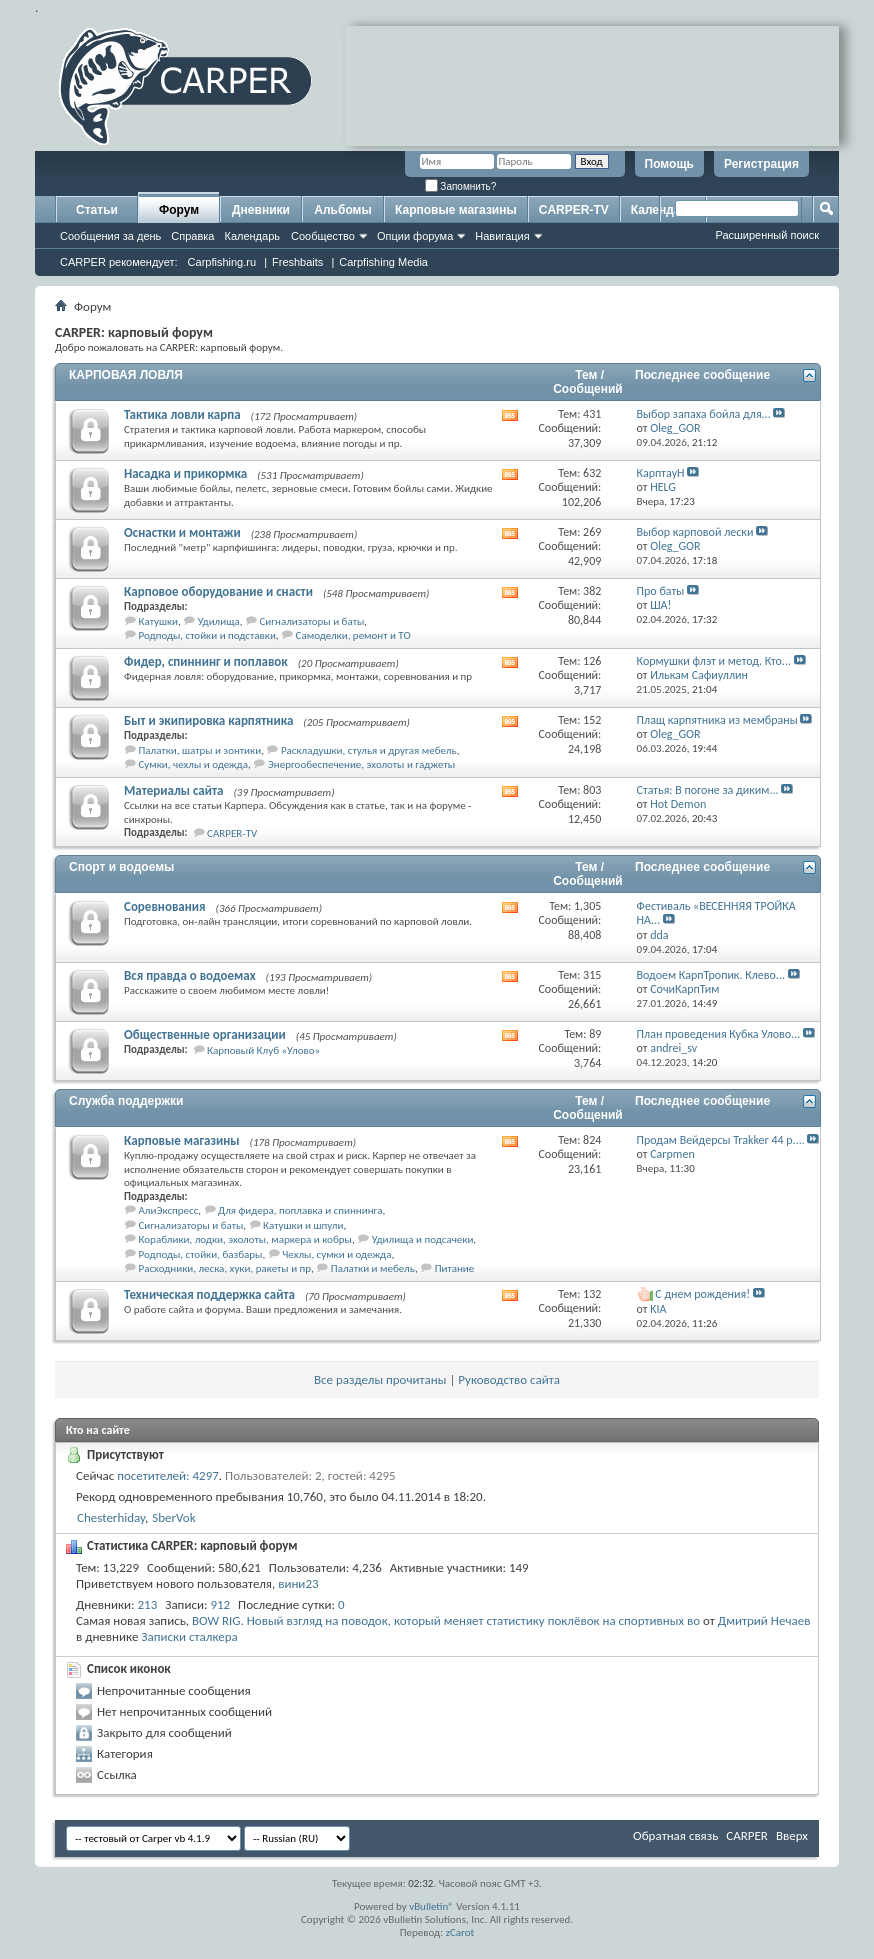  What do you see at coordinates (148, 1604) in the screenshot?
I see `213` at bounding box center [148, 1604].